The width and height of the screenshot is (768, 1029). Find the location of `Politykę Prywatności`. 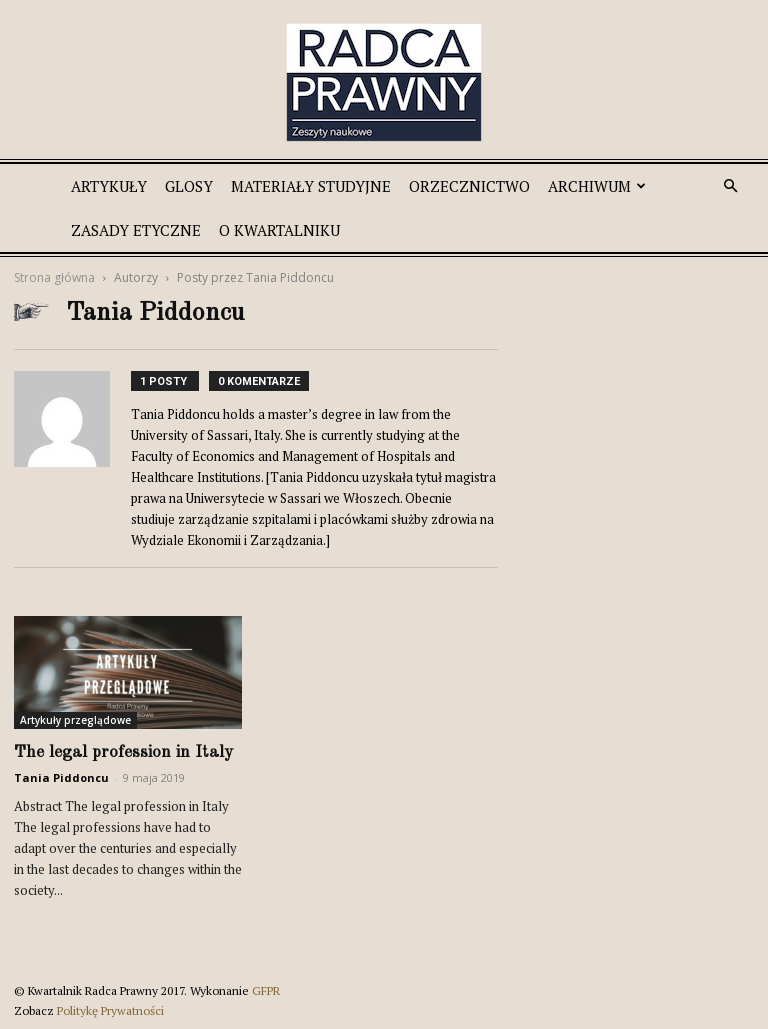

Politykę Prywatności is located at coordinates (110, 1010).